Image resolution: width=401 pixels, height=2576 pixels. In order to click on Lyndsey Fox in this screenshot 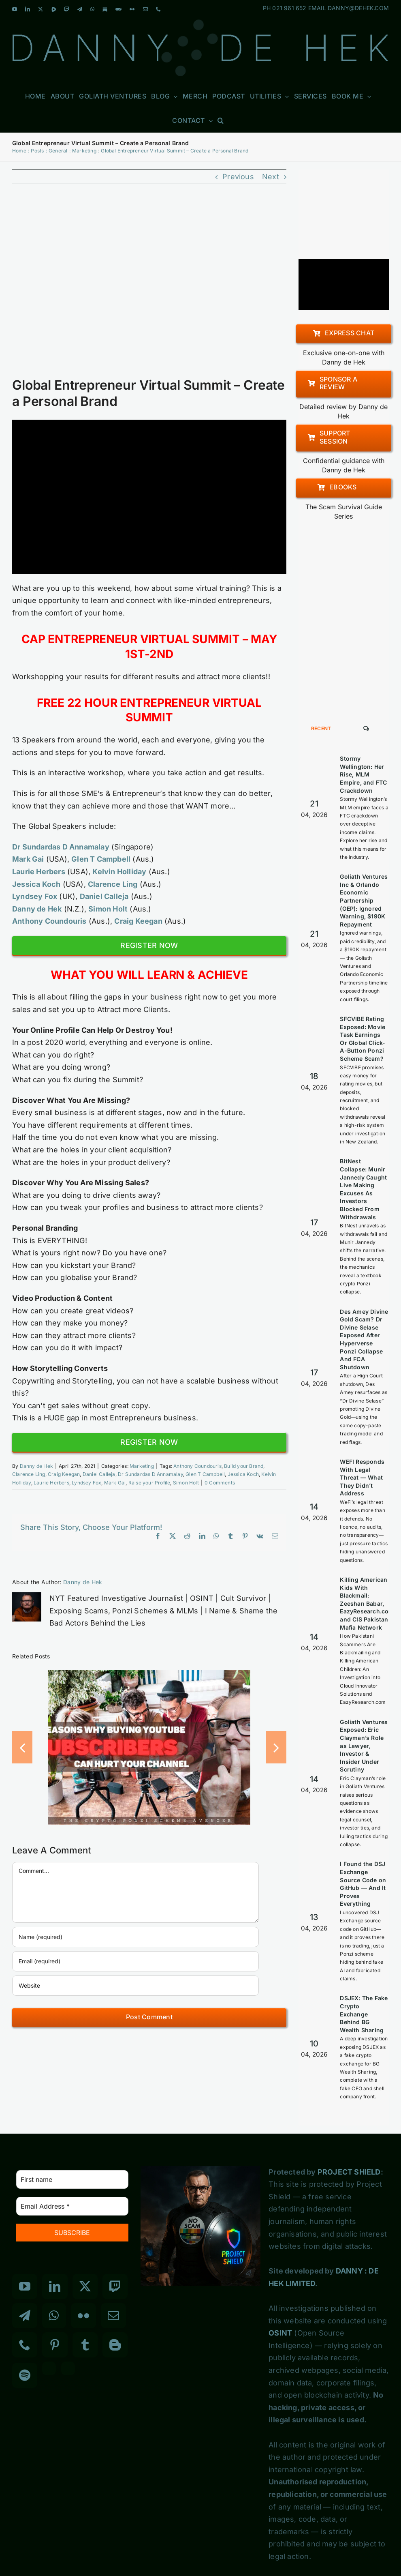, I will do `click(86, 1483)`.